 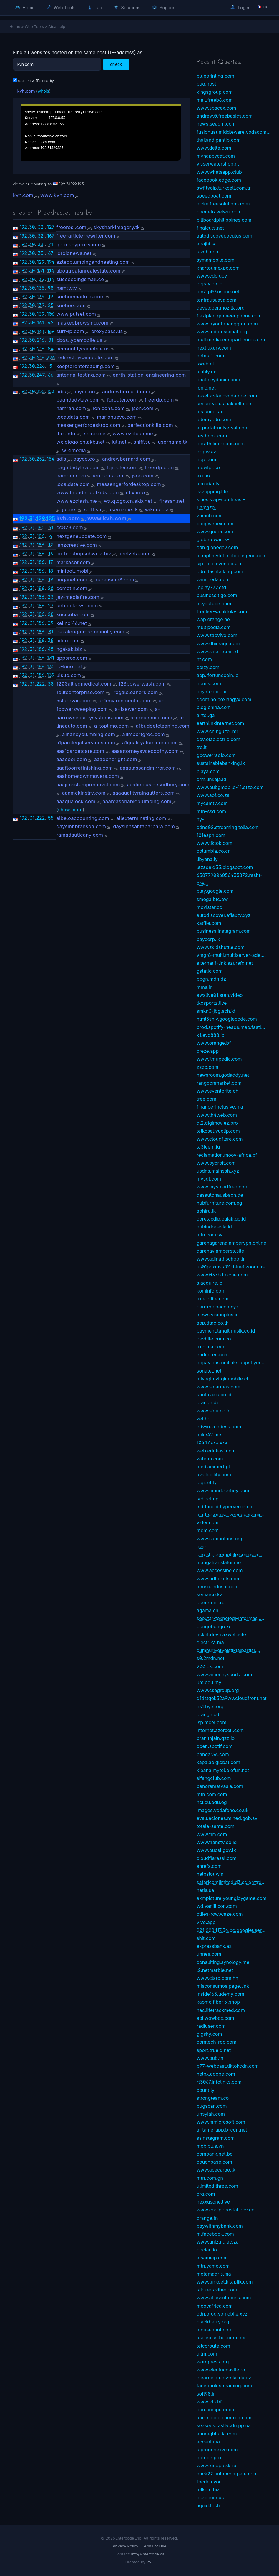 I want to click on www.chinguitel.mr, so click(x=217, y=731).